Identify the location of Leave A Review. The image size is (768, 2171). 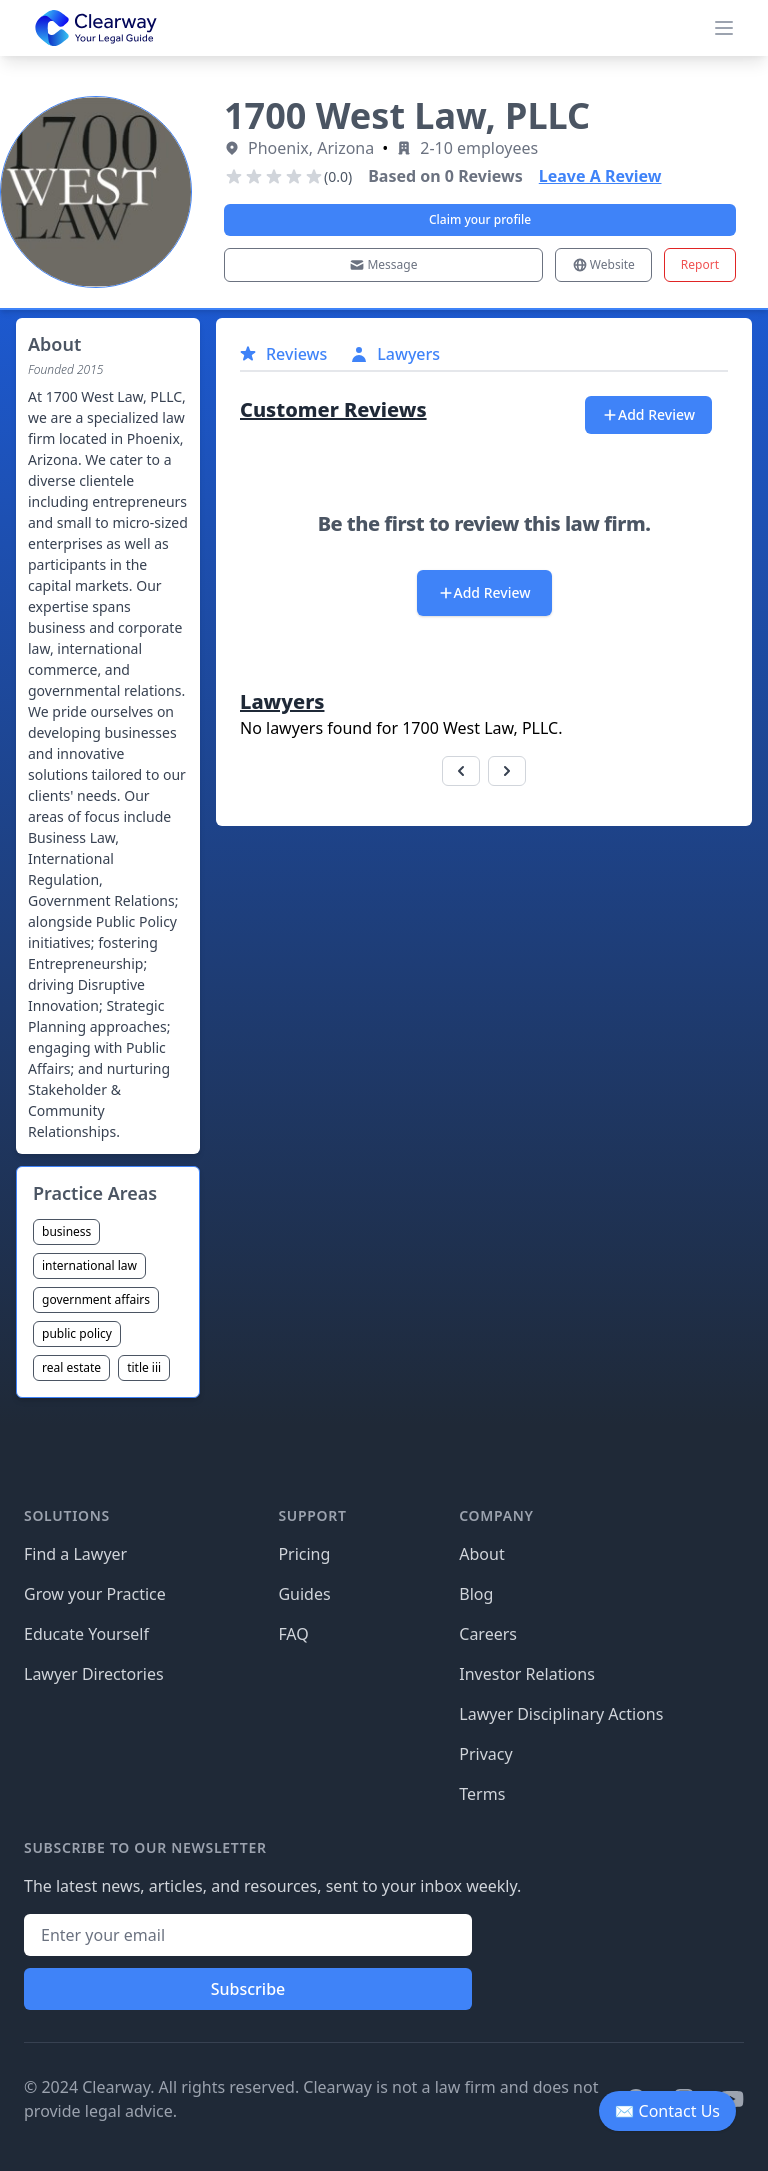
(600, 176).